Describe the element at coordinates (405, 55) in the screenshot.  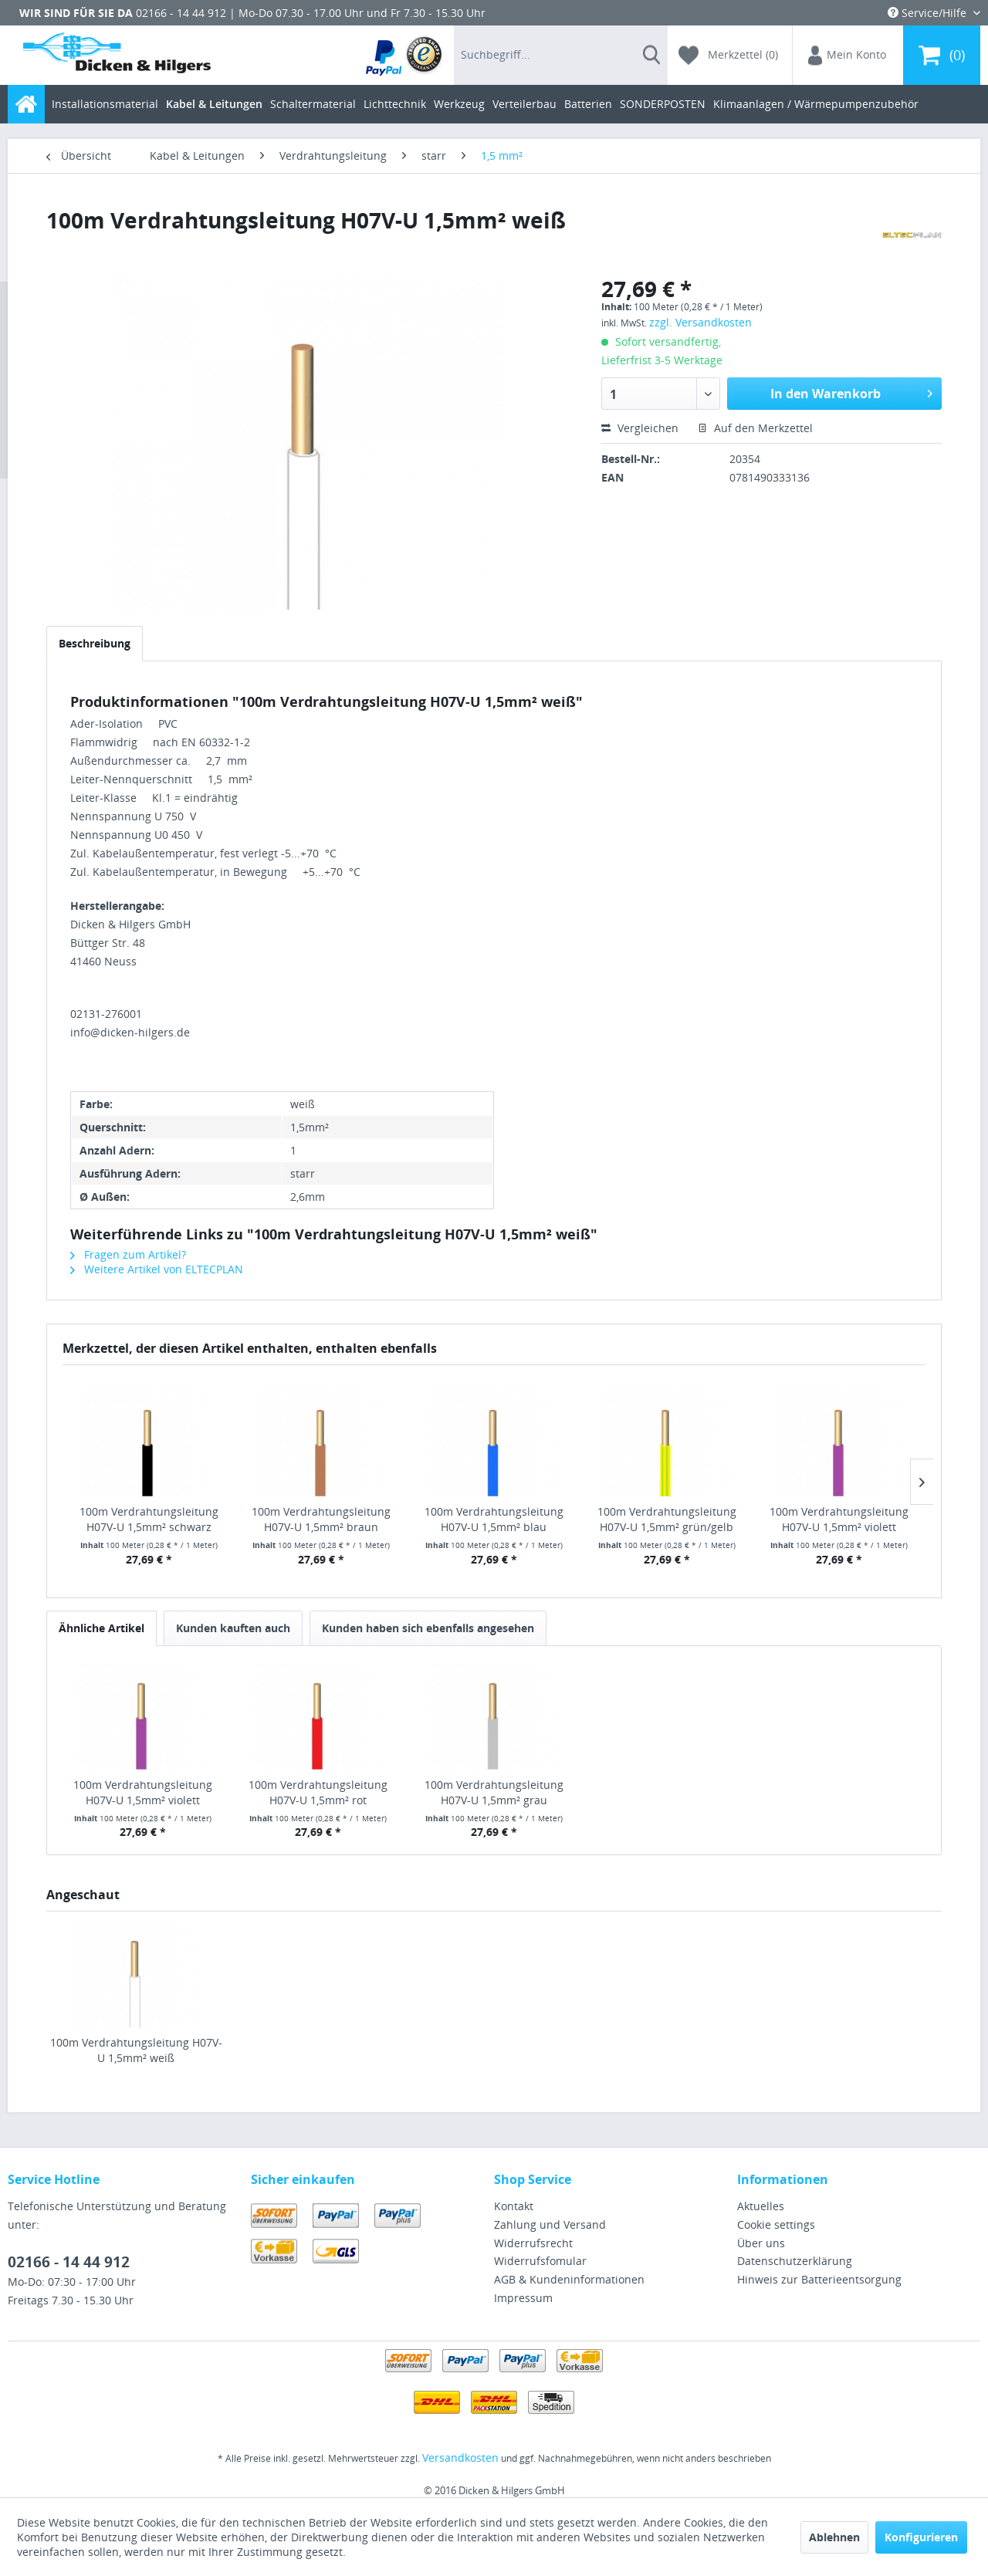
I see `[menuitem]` at that location.